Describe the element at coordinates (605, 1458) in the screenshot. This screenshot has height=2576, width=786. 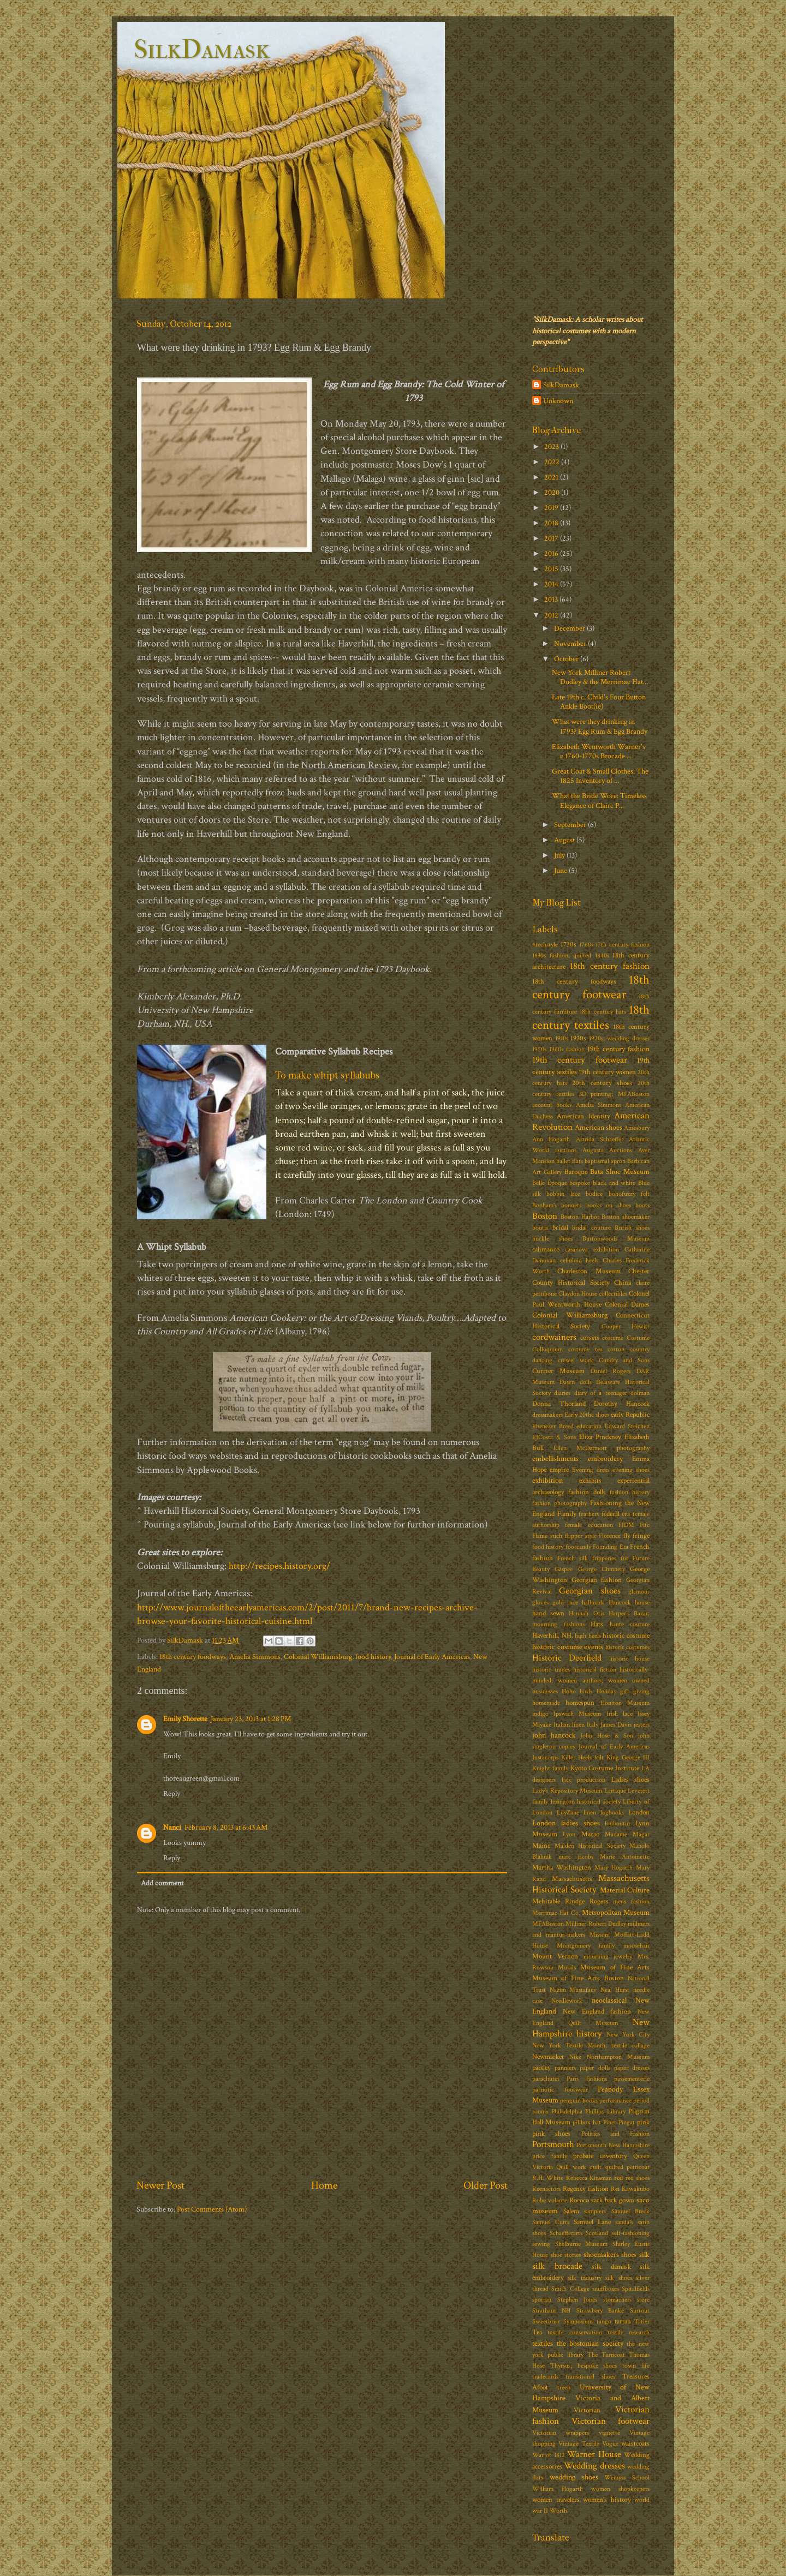
I see `embroidery` at that location.